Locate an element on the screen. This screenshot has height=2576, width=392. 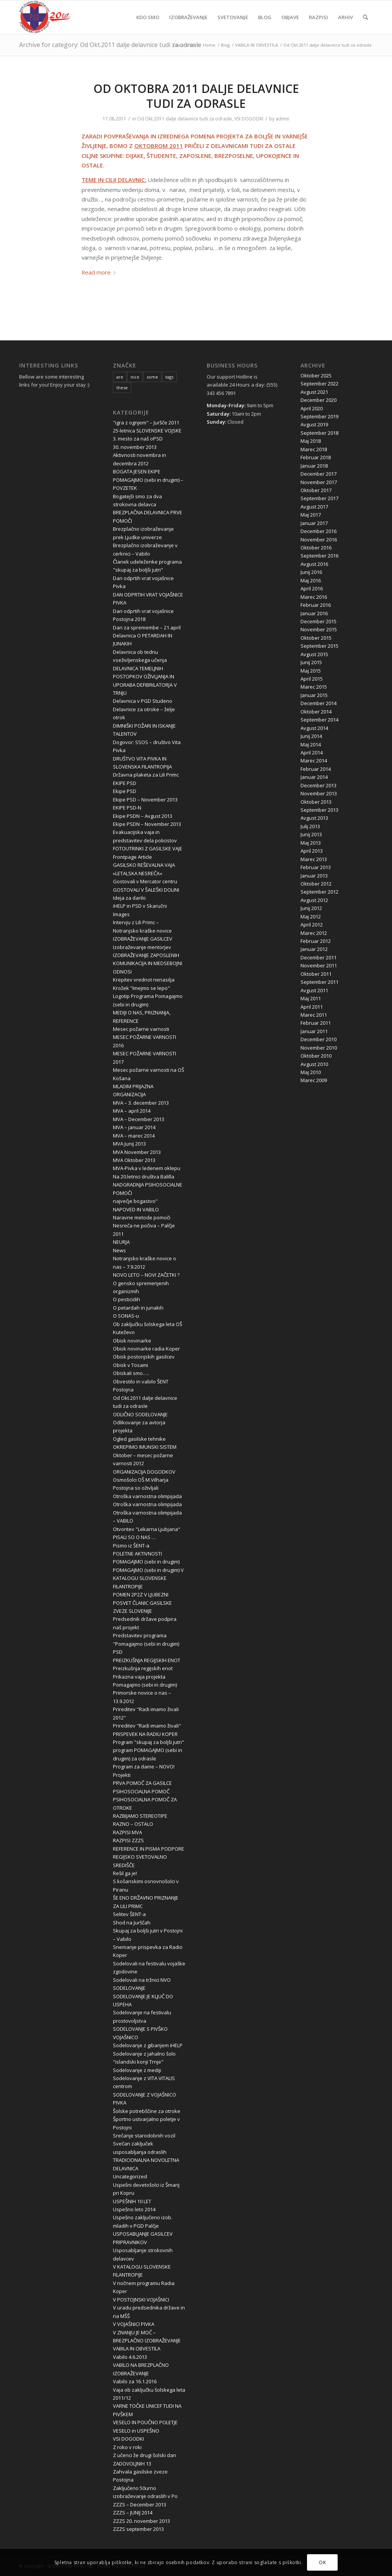
September 2014 is located at coordinates (319, 719).